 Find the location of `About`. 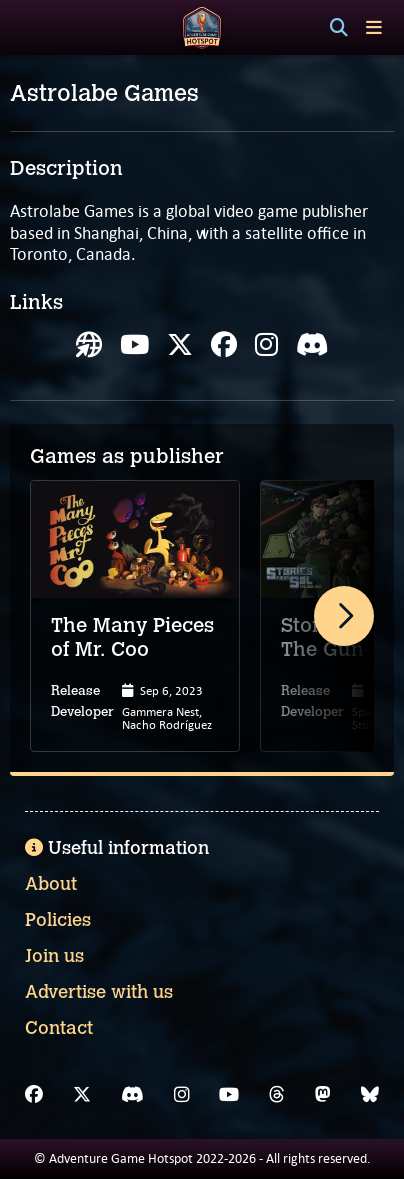

About is located at coordinates (51, 884).